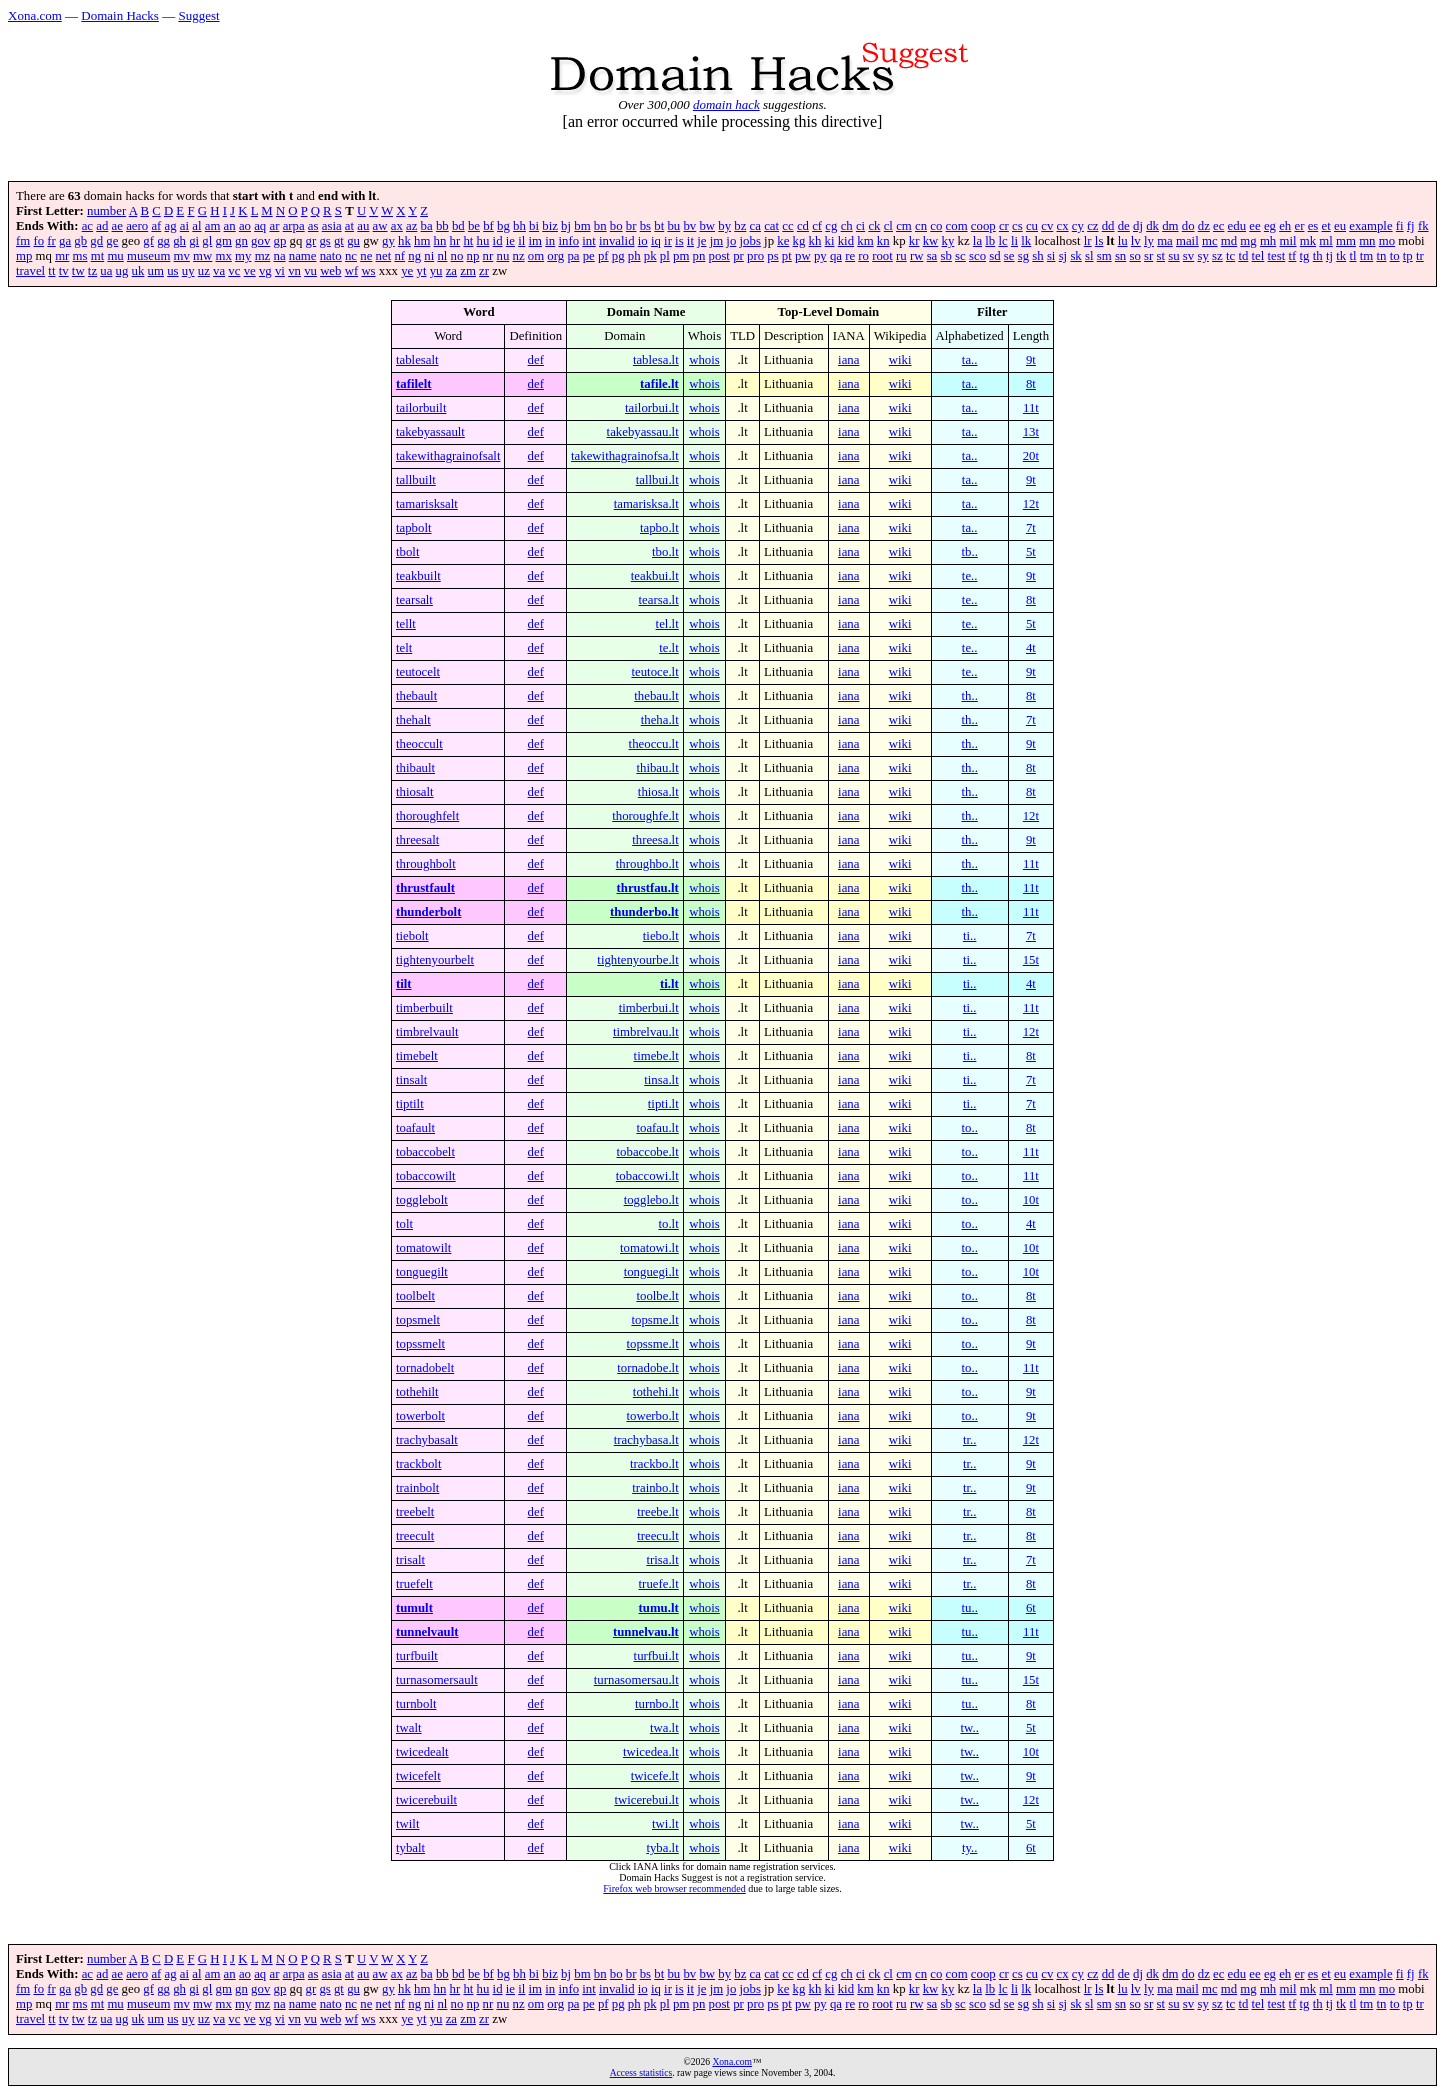  What do you see at coordinates (550, 241) in the screenshot?
I see `in` at bounding box center [550, 241].